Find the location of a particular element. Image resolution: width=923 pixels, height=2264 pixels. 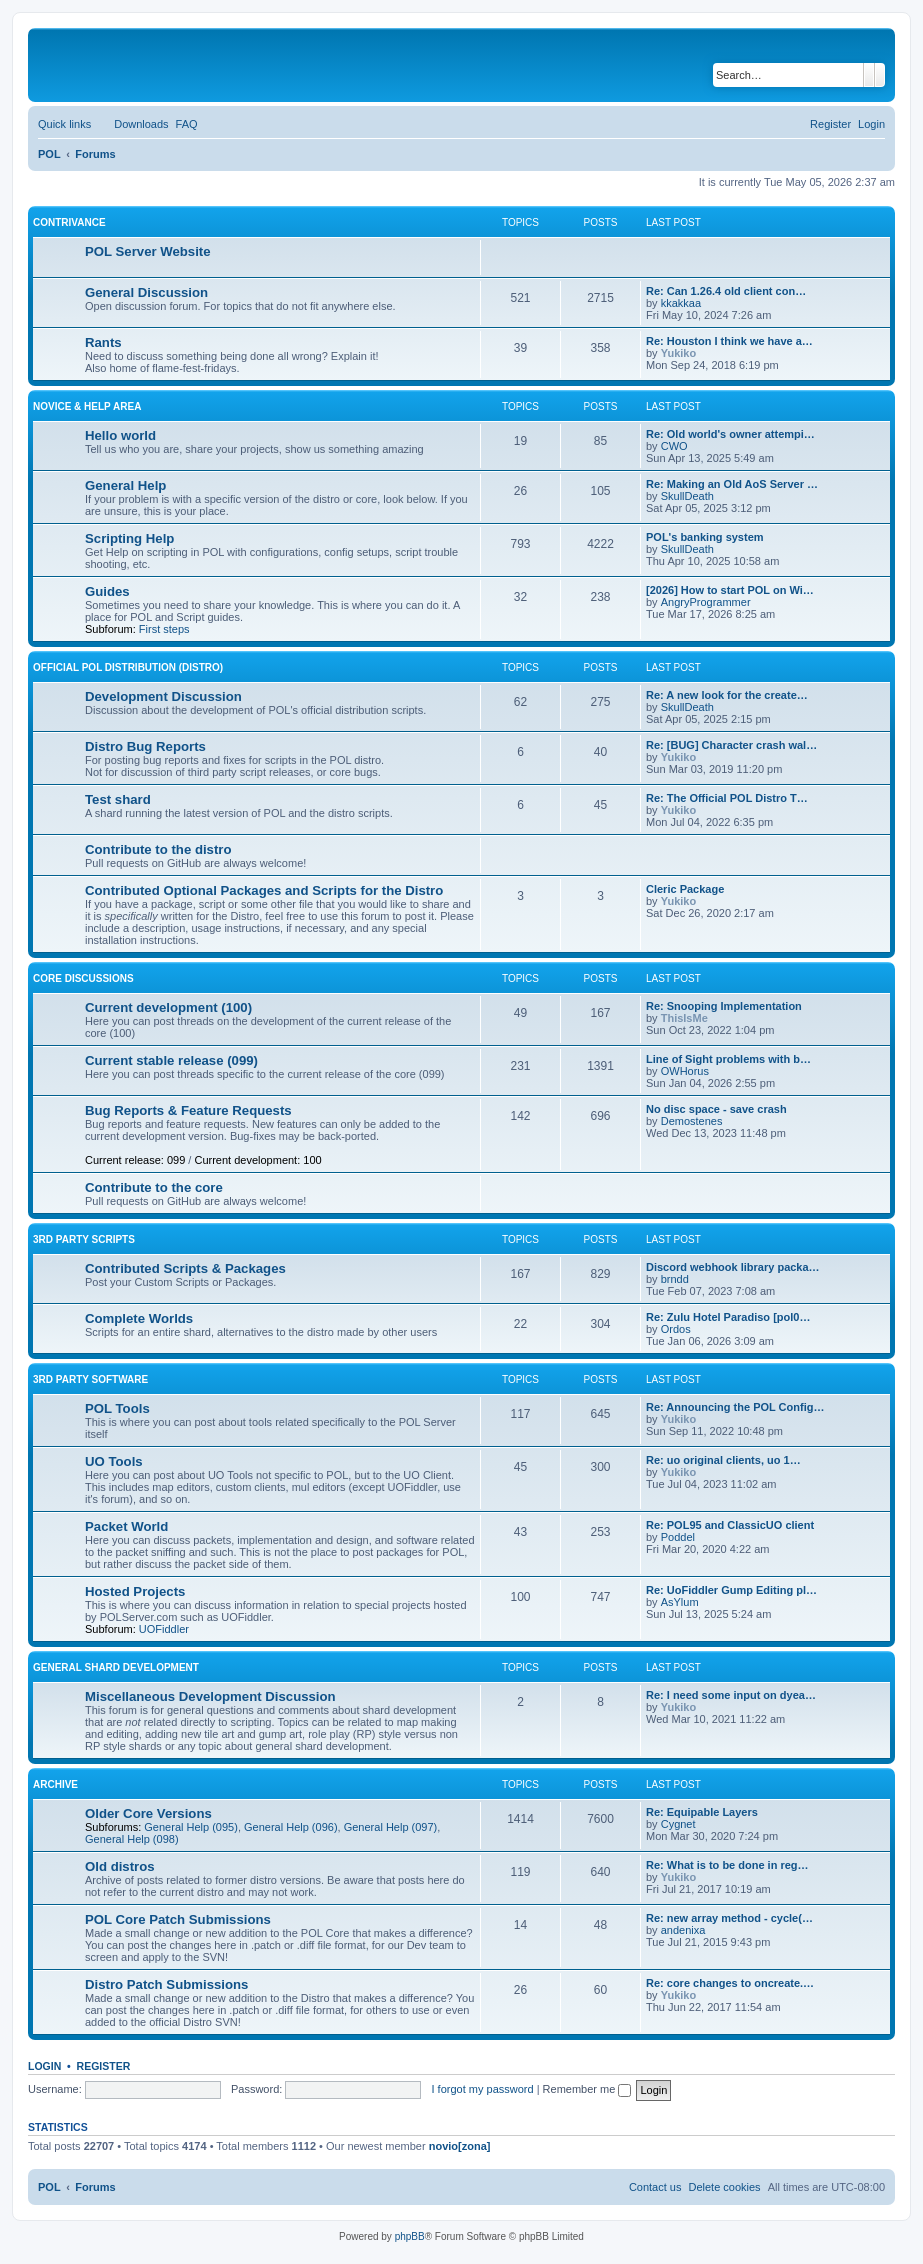

Distro Patch Submissions is located at coordinates (166, 1984).